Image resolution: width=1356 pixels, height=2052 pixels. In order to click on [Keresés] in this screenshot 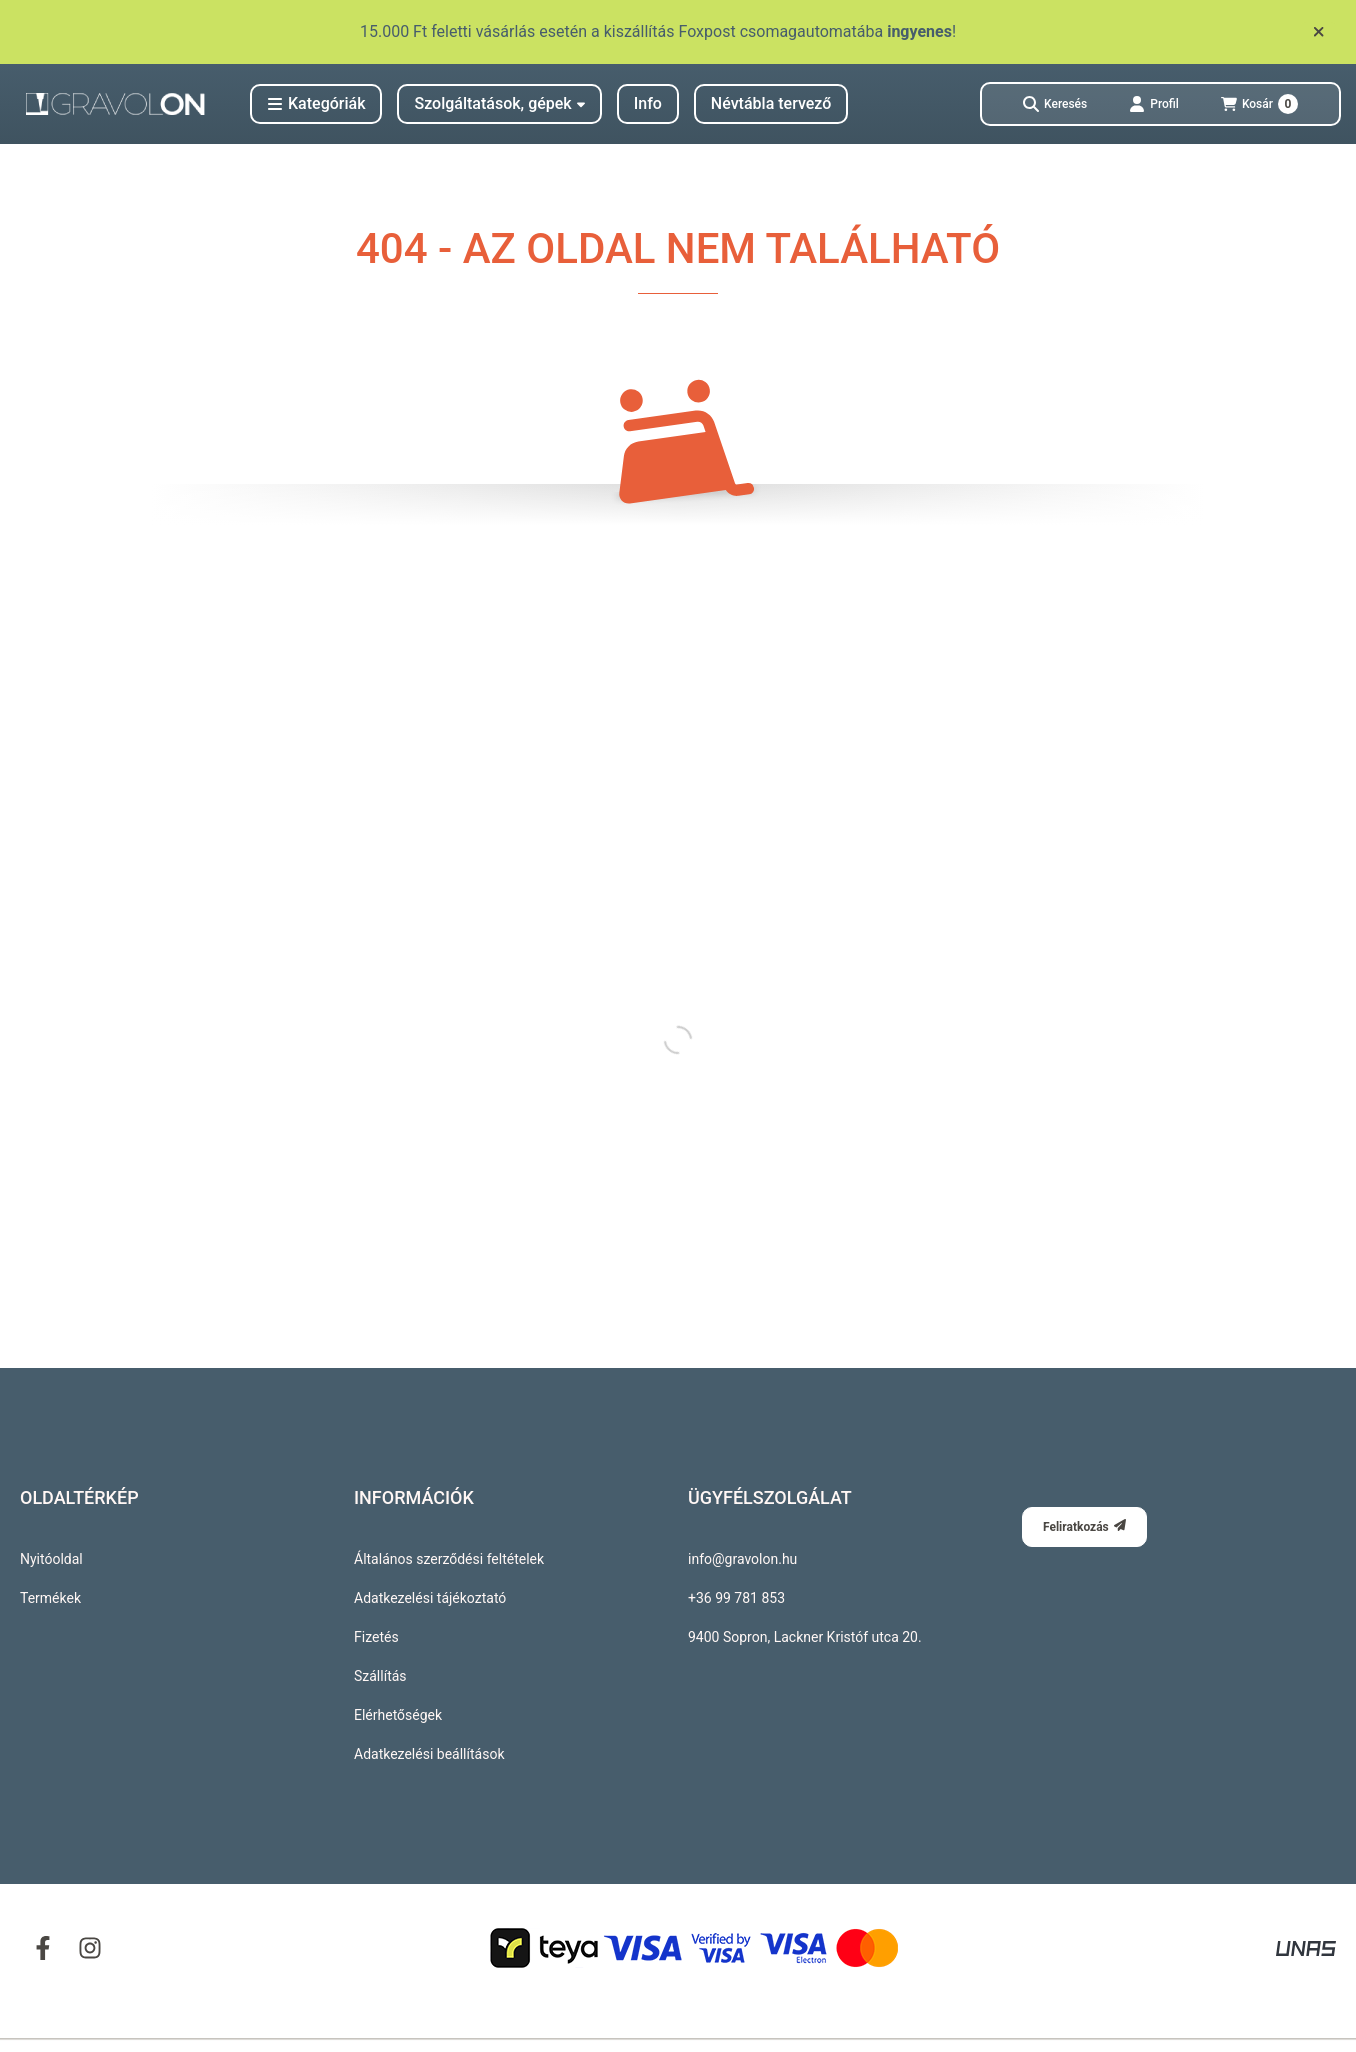, I will do `click(1055, 104)`.